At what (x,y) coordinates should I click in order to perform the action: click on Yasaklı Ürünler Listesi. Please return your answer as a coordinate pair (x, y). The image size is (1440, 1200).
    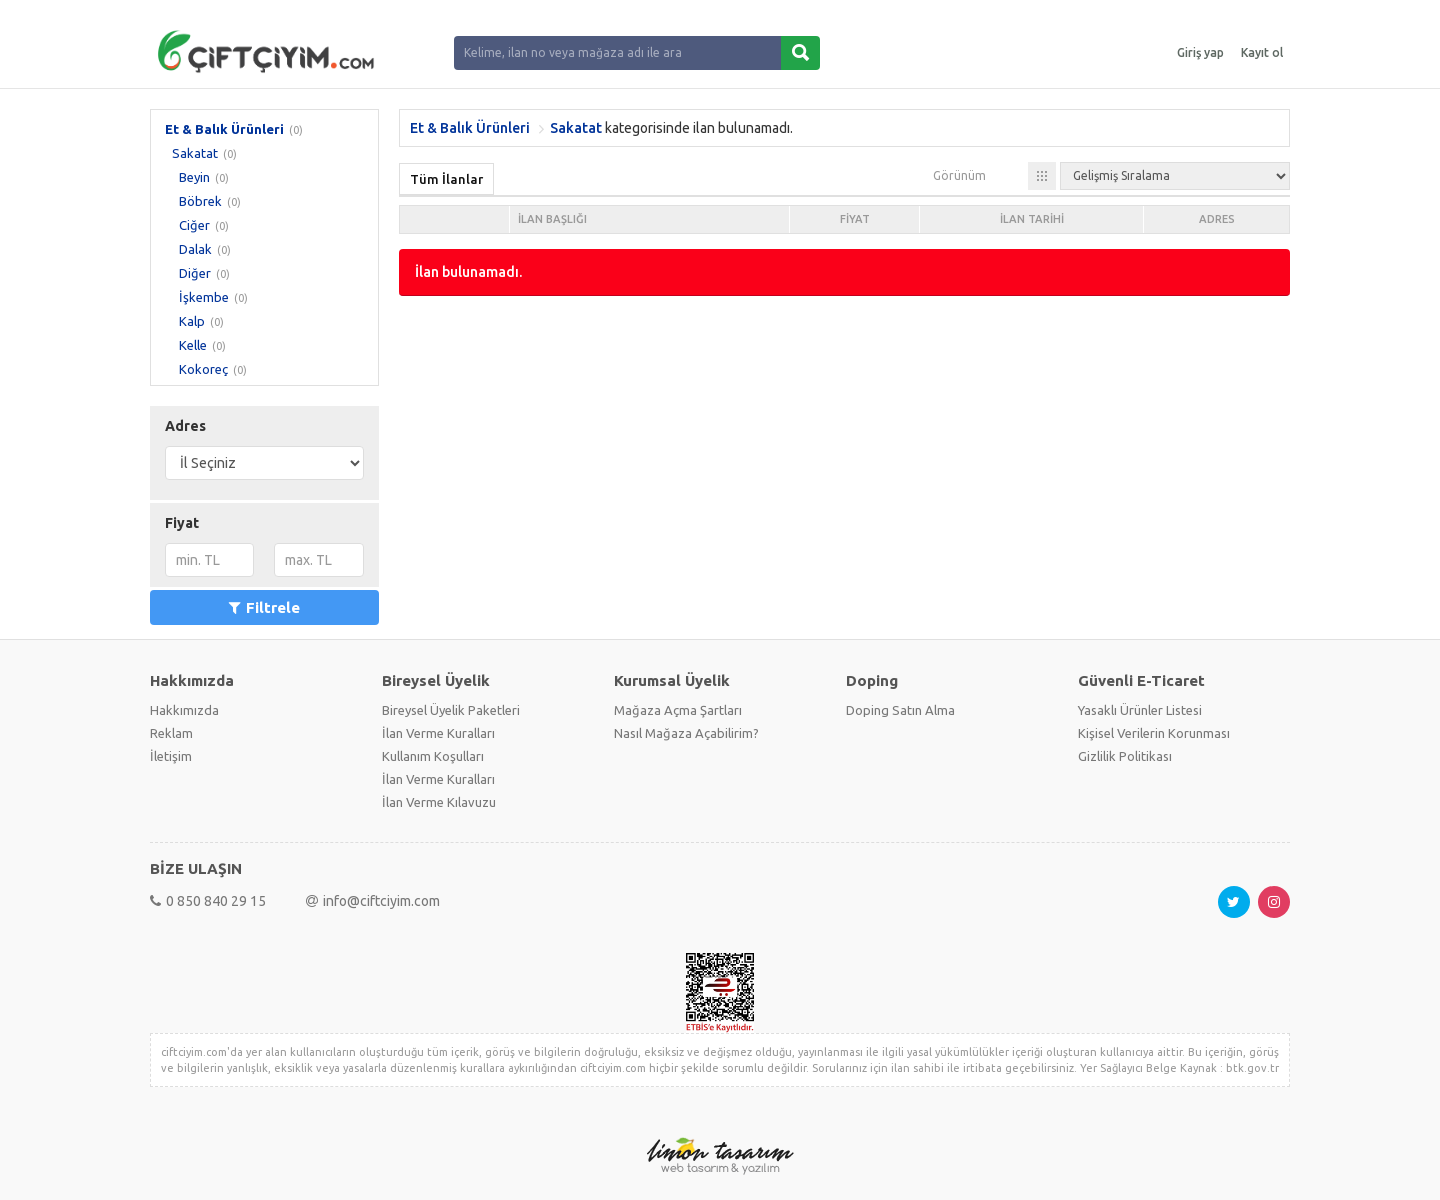
    Looking at the image, I should click on (1140, 710).